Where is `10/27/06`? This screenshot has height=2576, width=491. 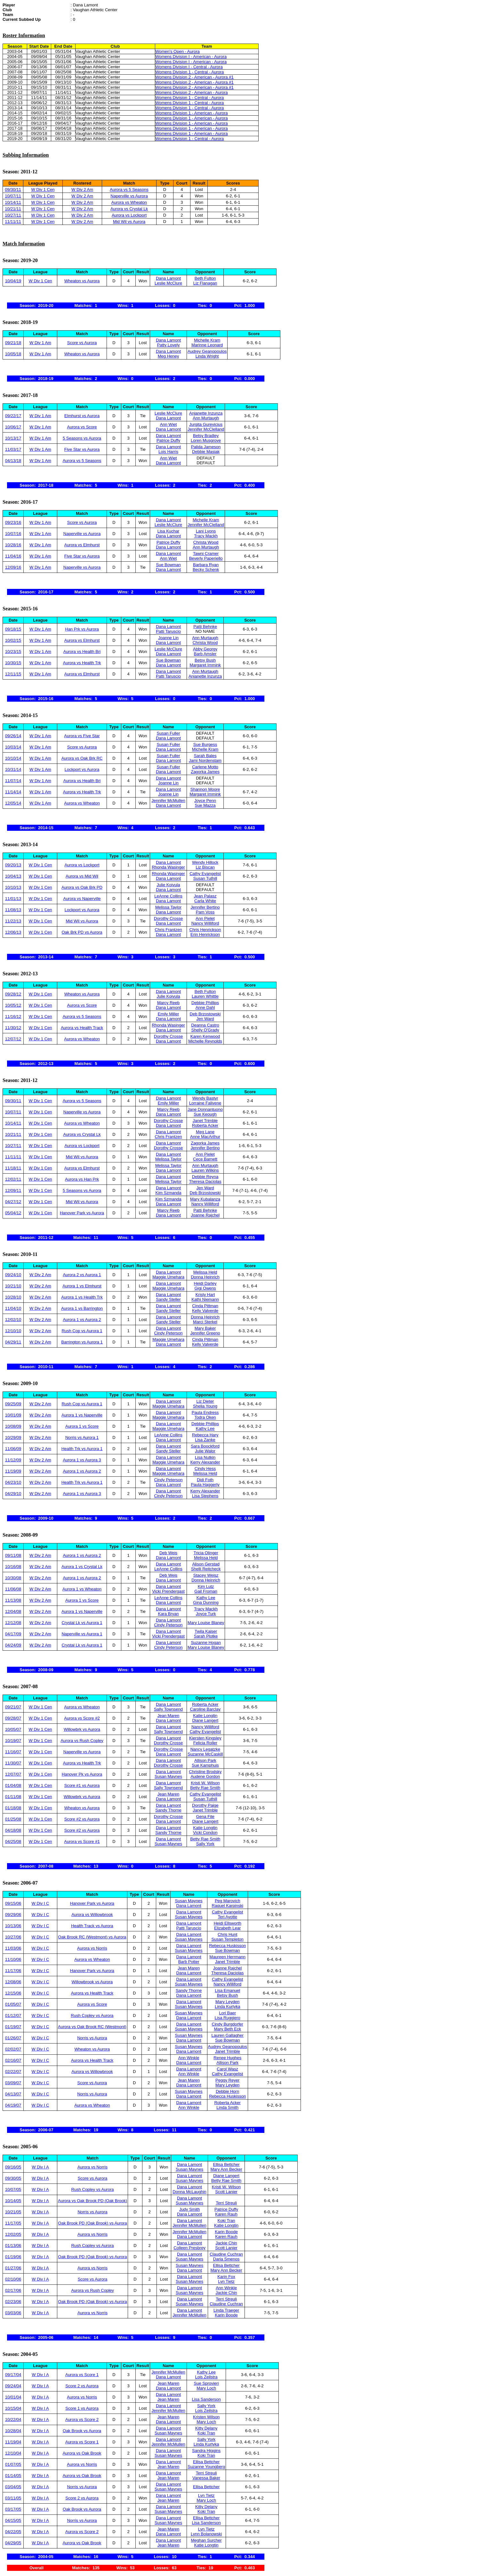 10/27/06 is located at coordinates (13, 1937).